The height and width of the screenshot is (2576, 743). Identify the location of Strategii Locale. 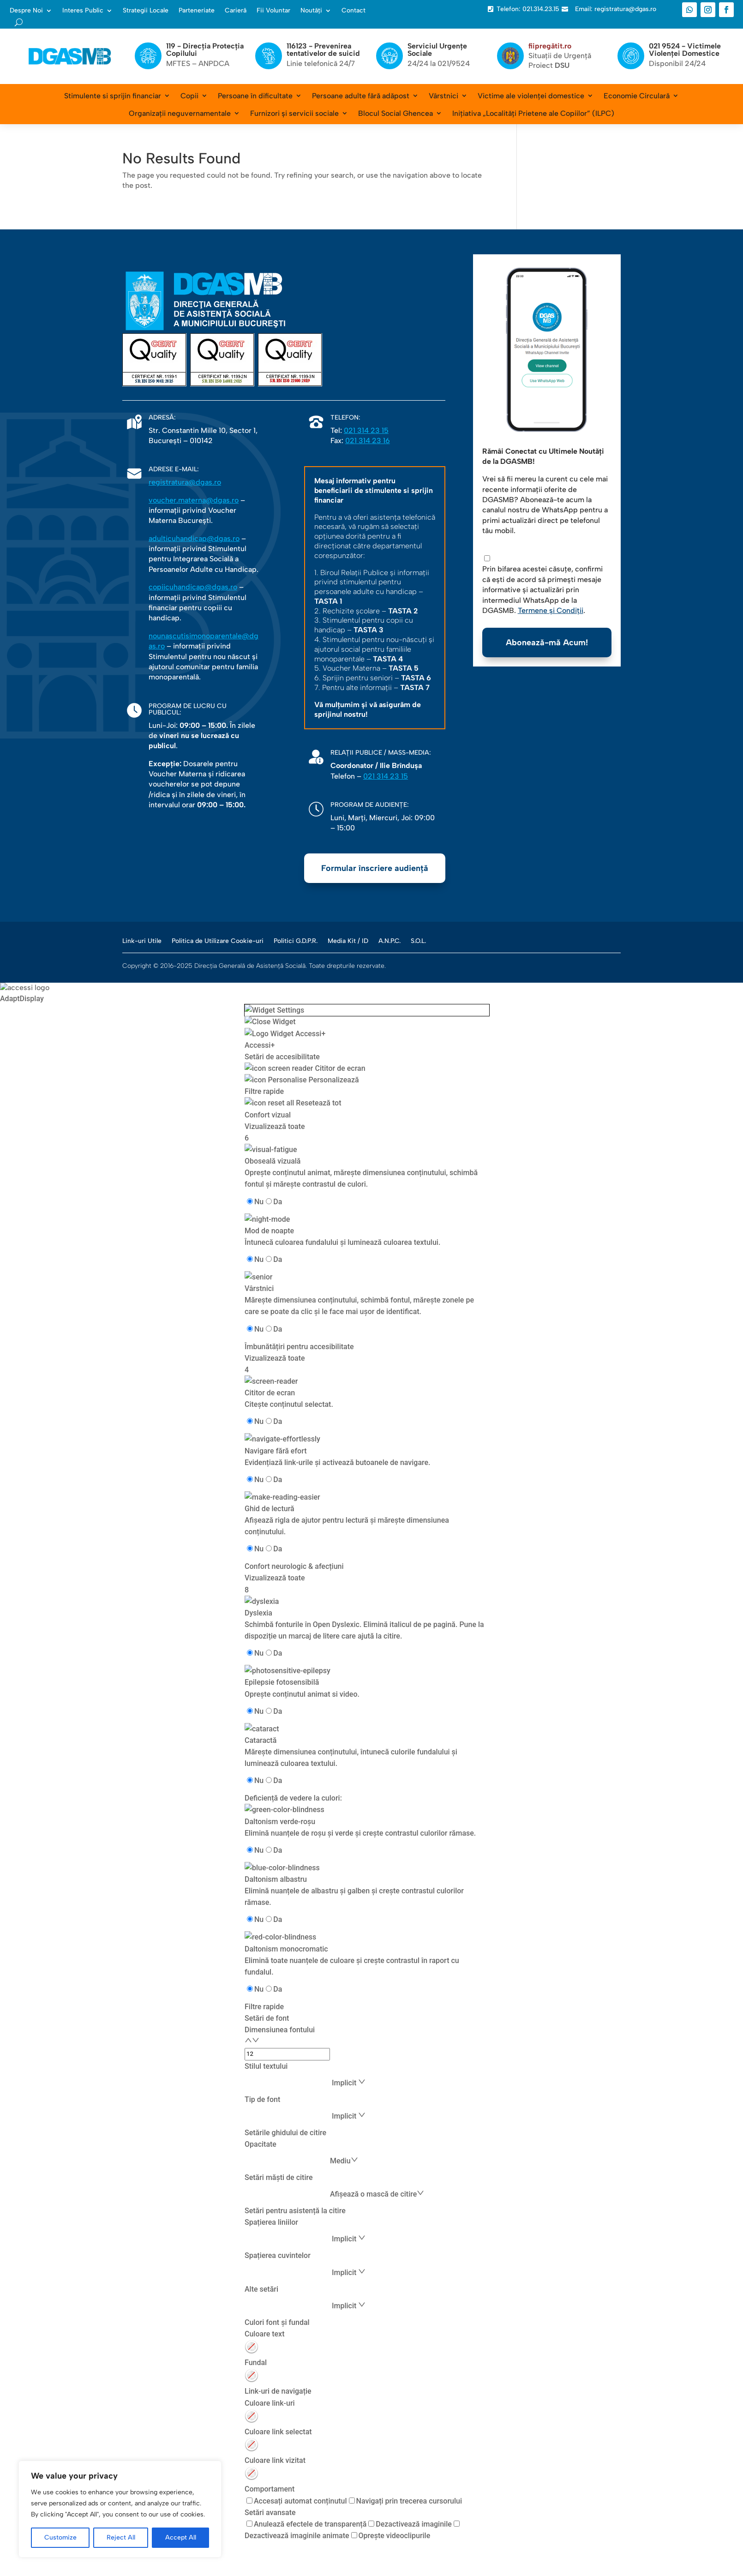
(145, 10).